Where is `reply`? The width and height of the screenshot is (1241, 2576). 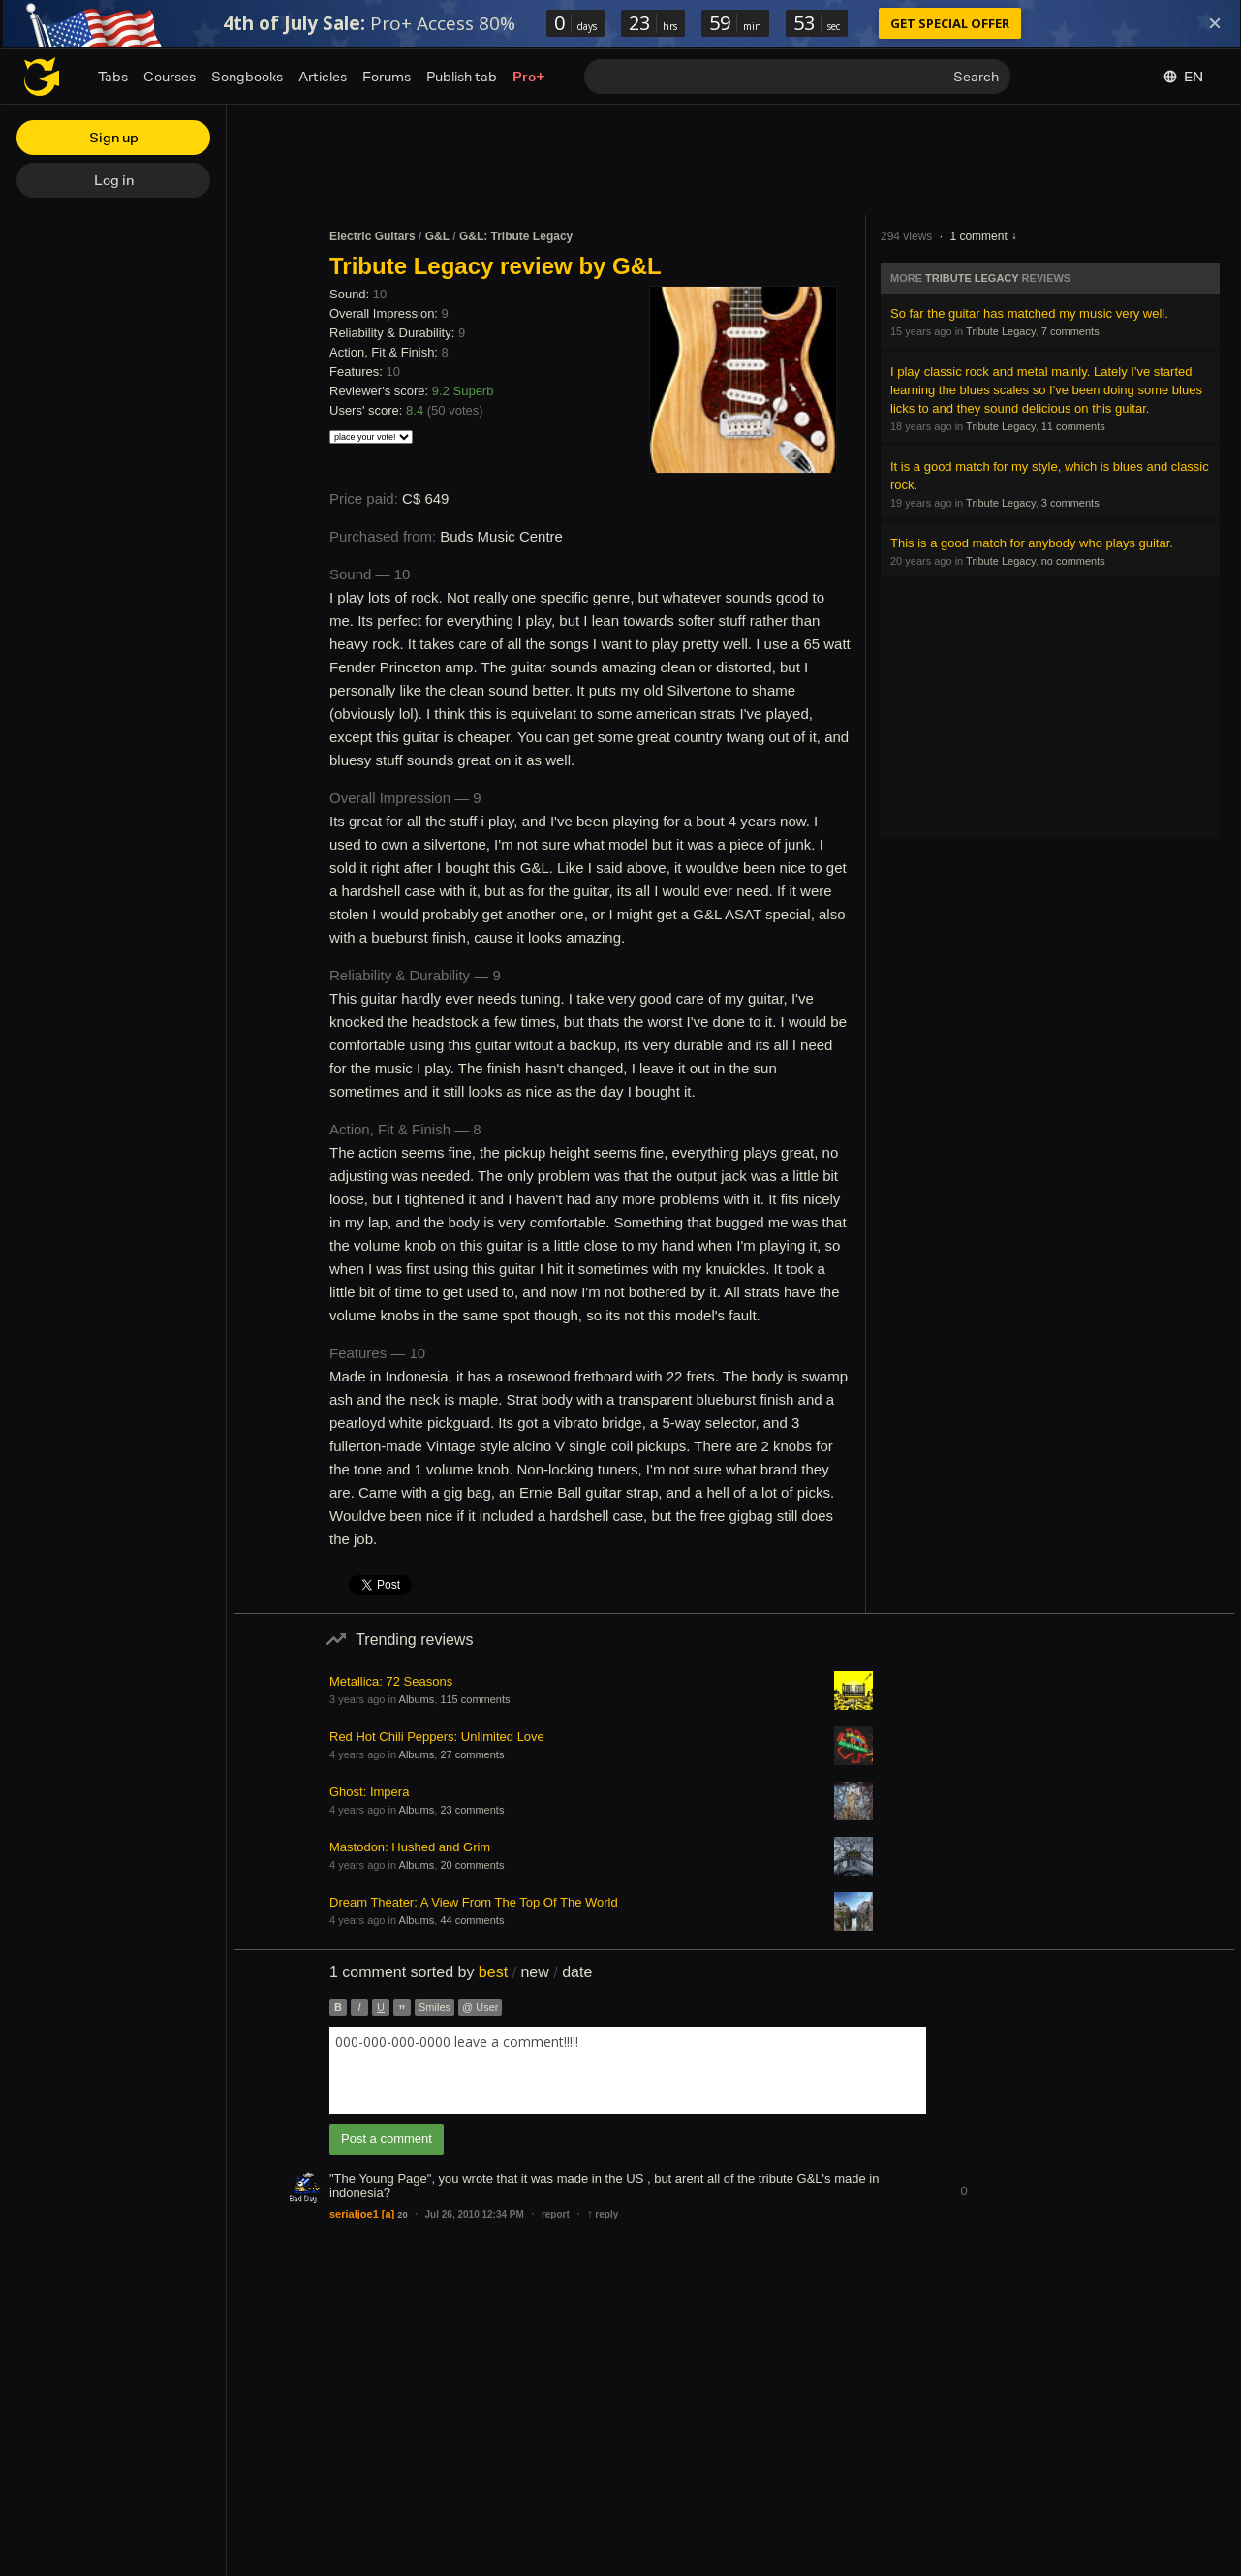 reply is located at coordinates (602, 2214).